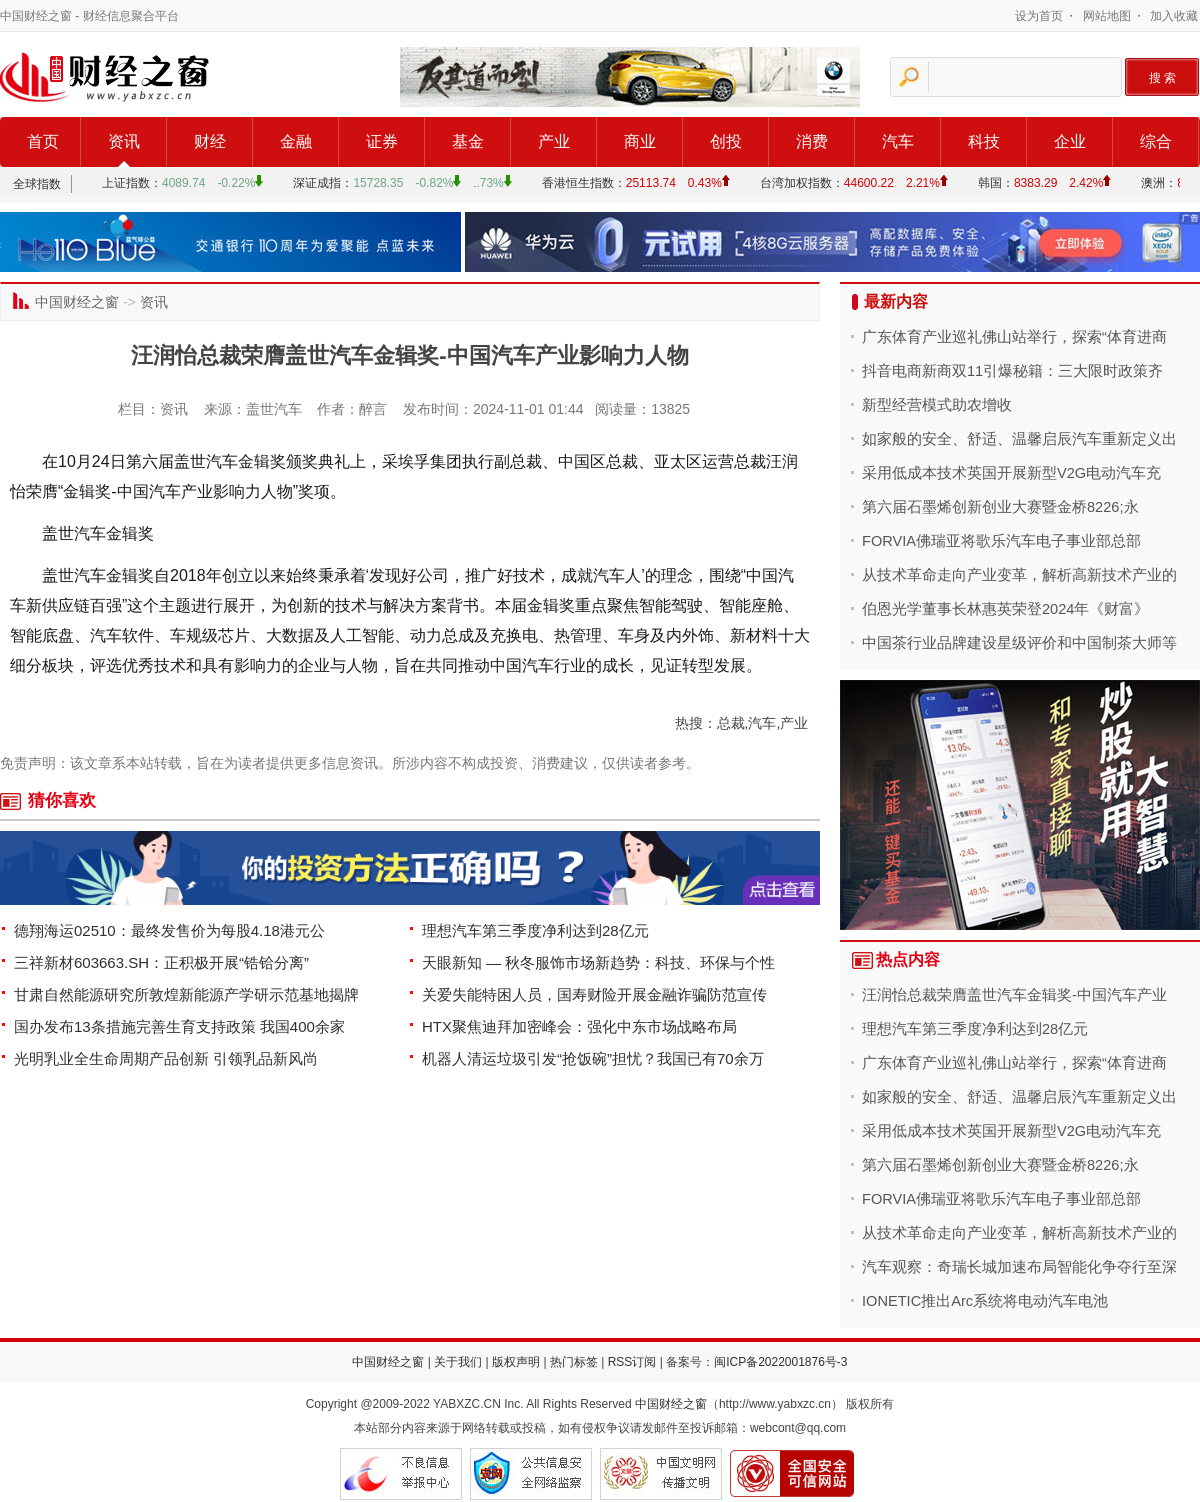  I want to click on 版权声明, so click(516, 1362).